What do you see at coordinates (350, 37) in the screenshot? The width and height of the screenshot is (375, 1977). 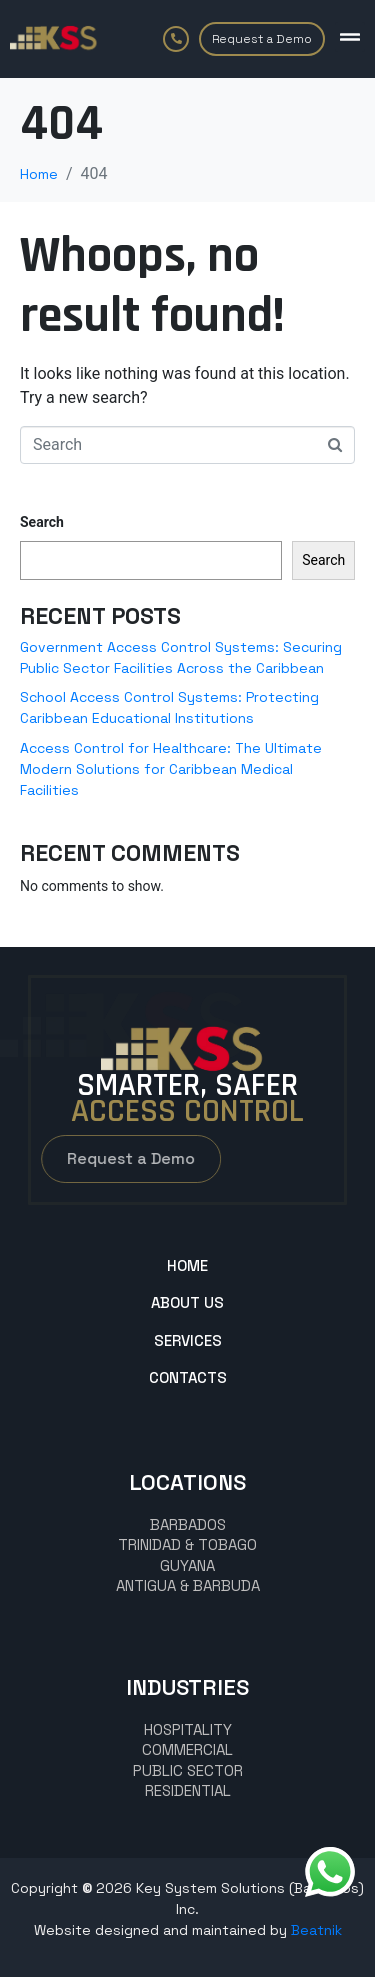 I see `[button]` at bounding box center [350, 37].